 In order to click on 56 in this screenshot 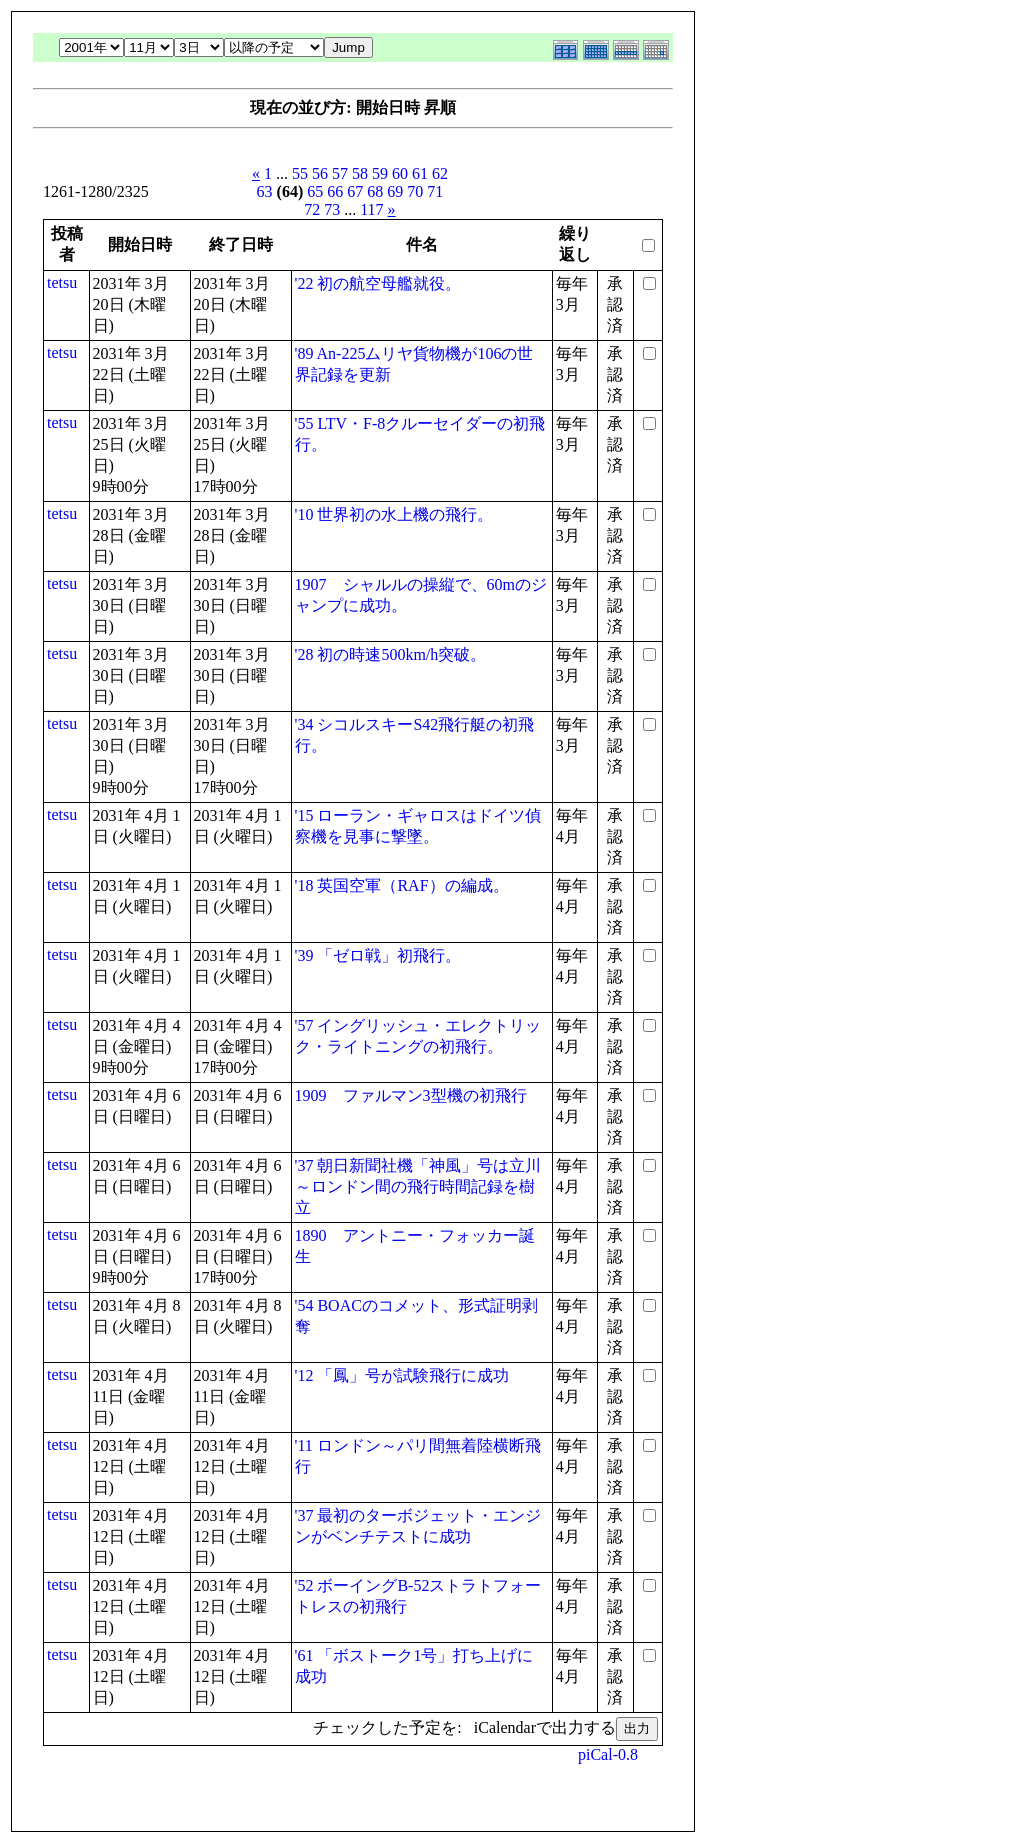, I will do `click(320, 173)`.